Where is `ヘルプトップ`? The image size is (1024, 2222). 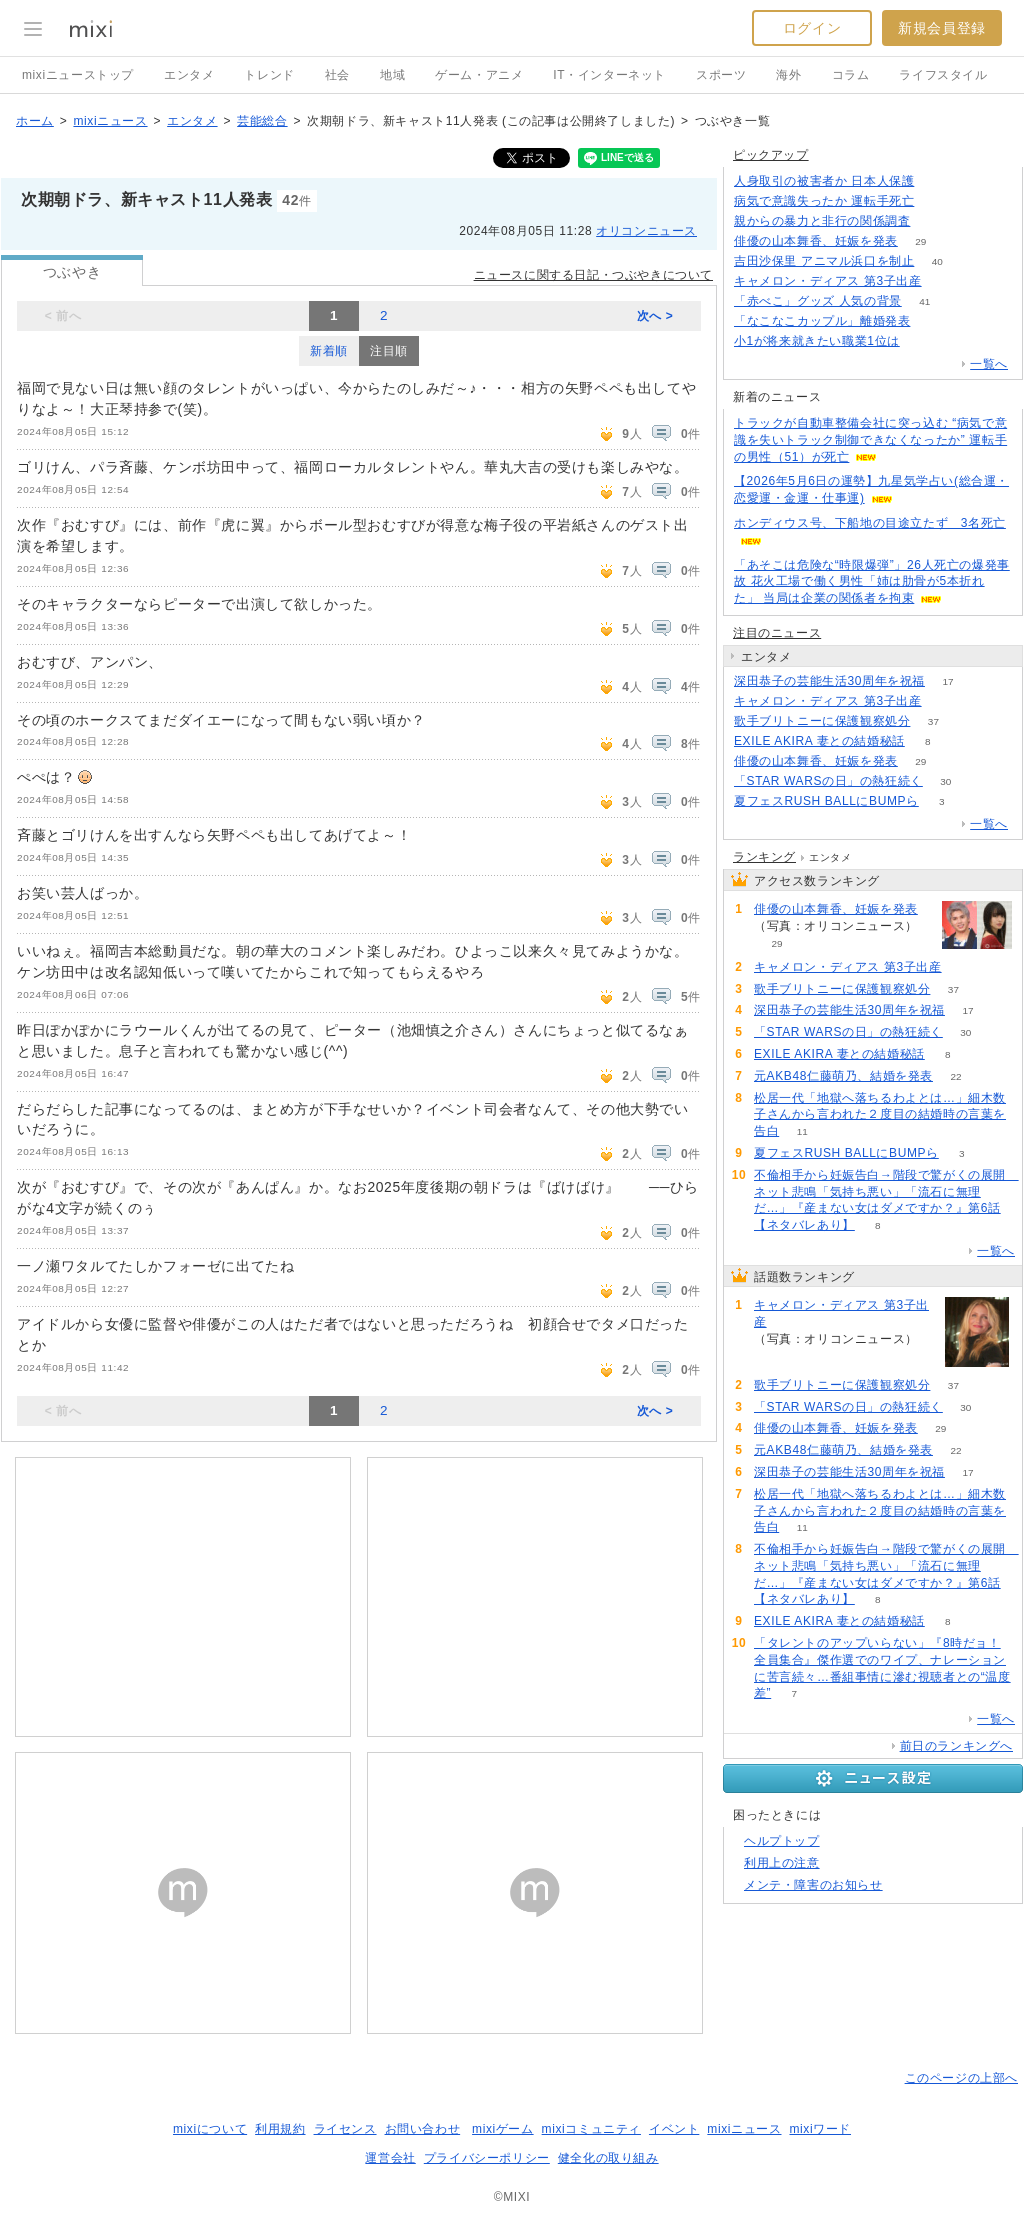
ヘルプトップ is located at coordinates (782, 1841).